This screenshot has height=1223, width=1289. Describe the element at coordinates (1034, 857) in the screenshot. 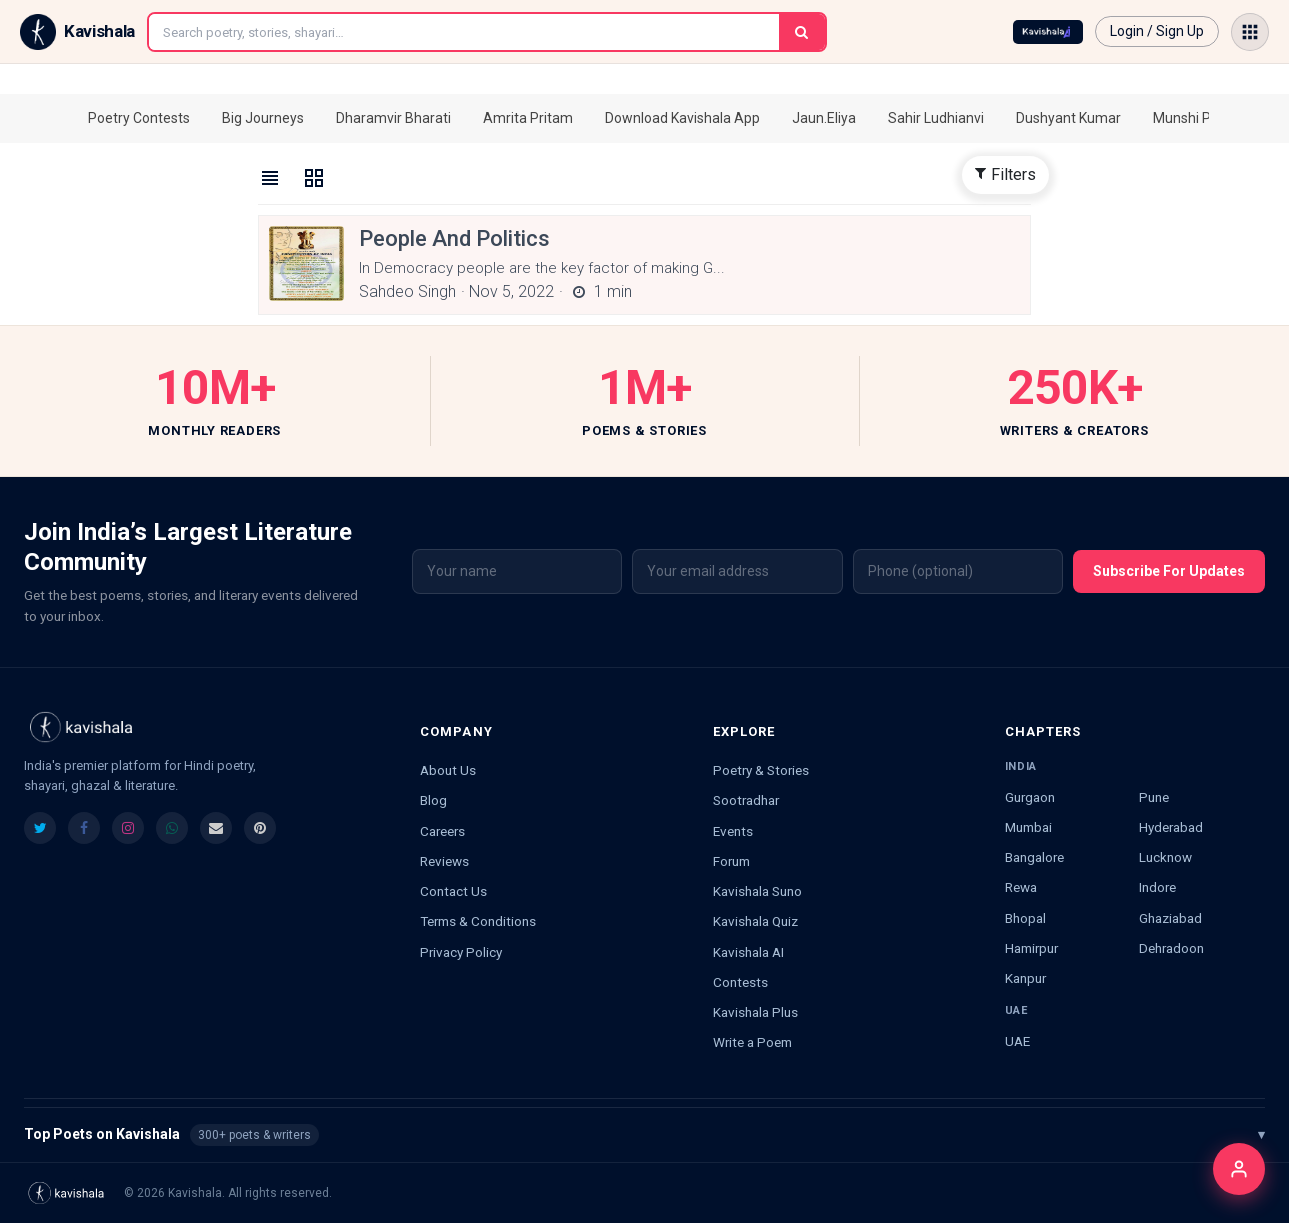

I see `Bangalore` at that location.